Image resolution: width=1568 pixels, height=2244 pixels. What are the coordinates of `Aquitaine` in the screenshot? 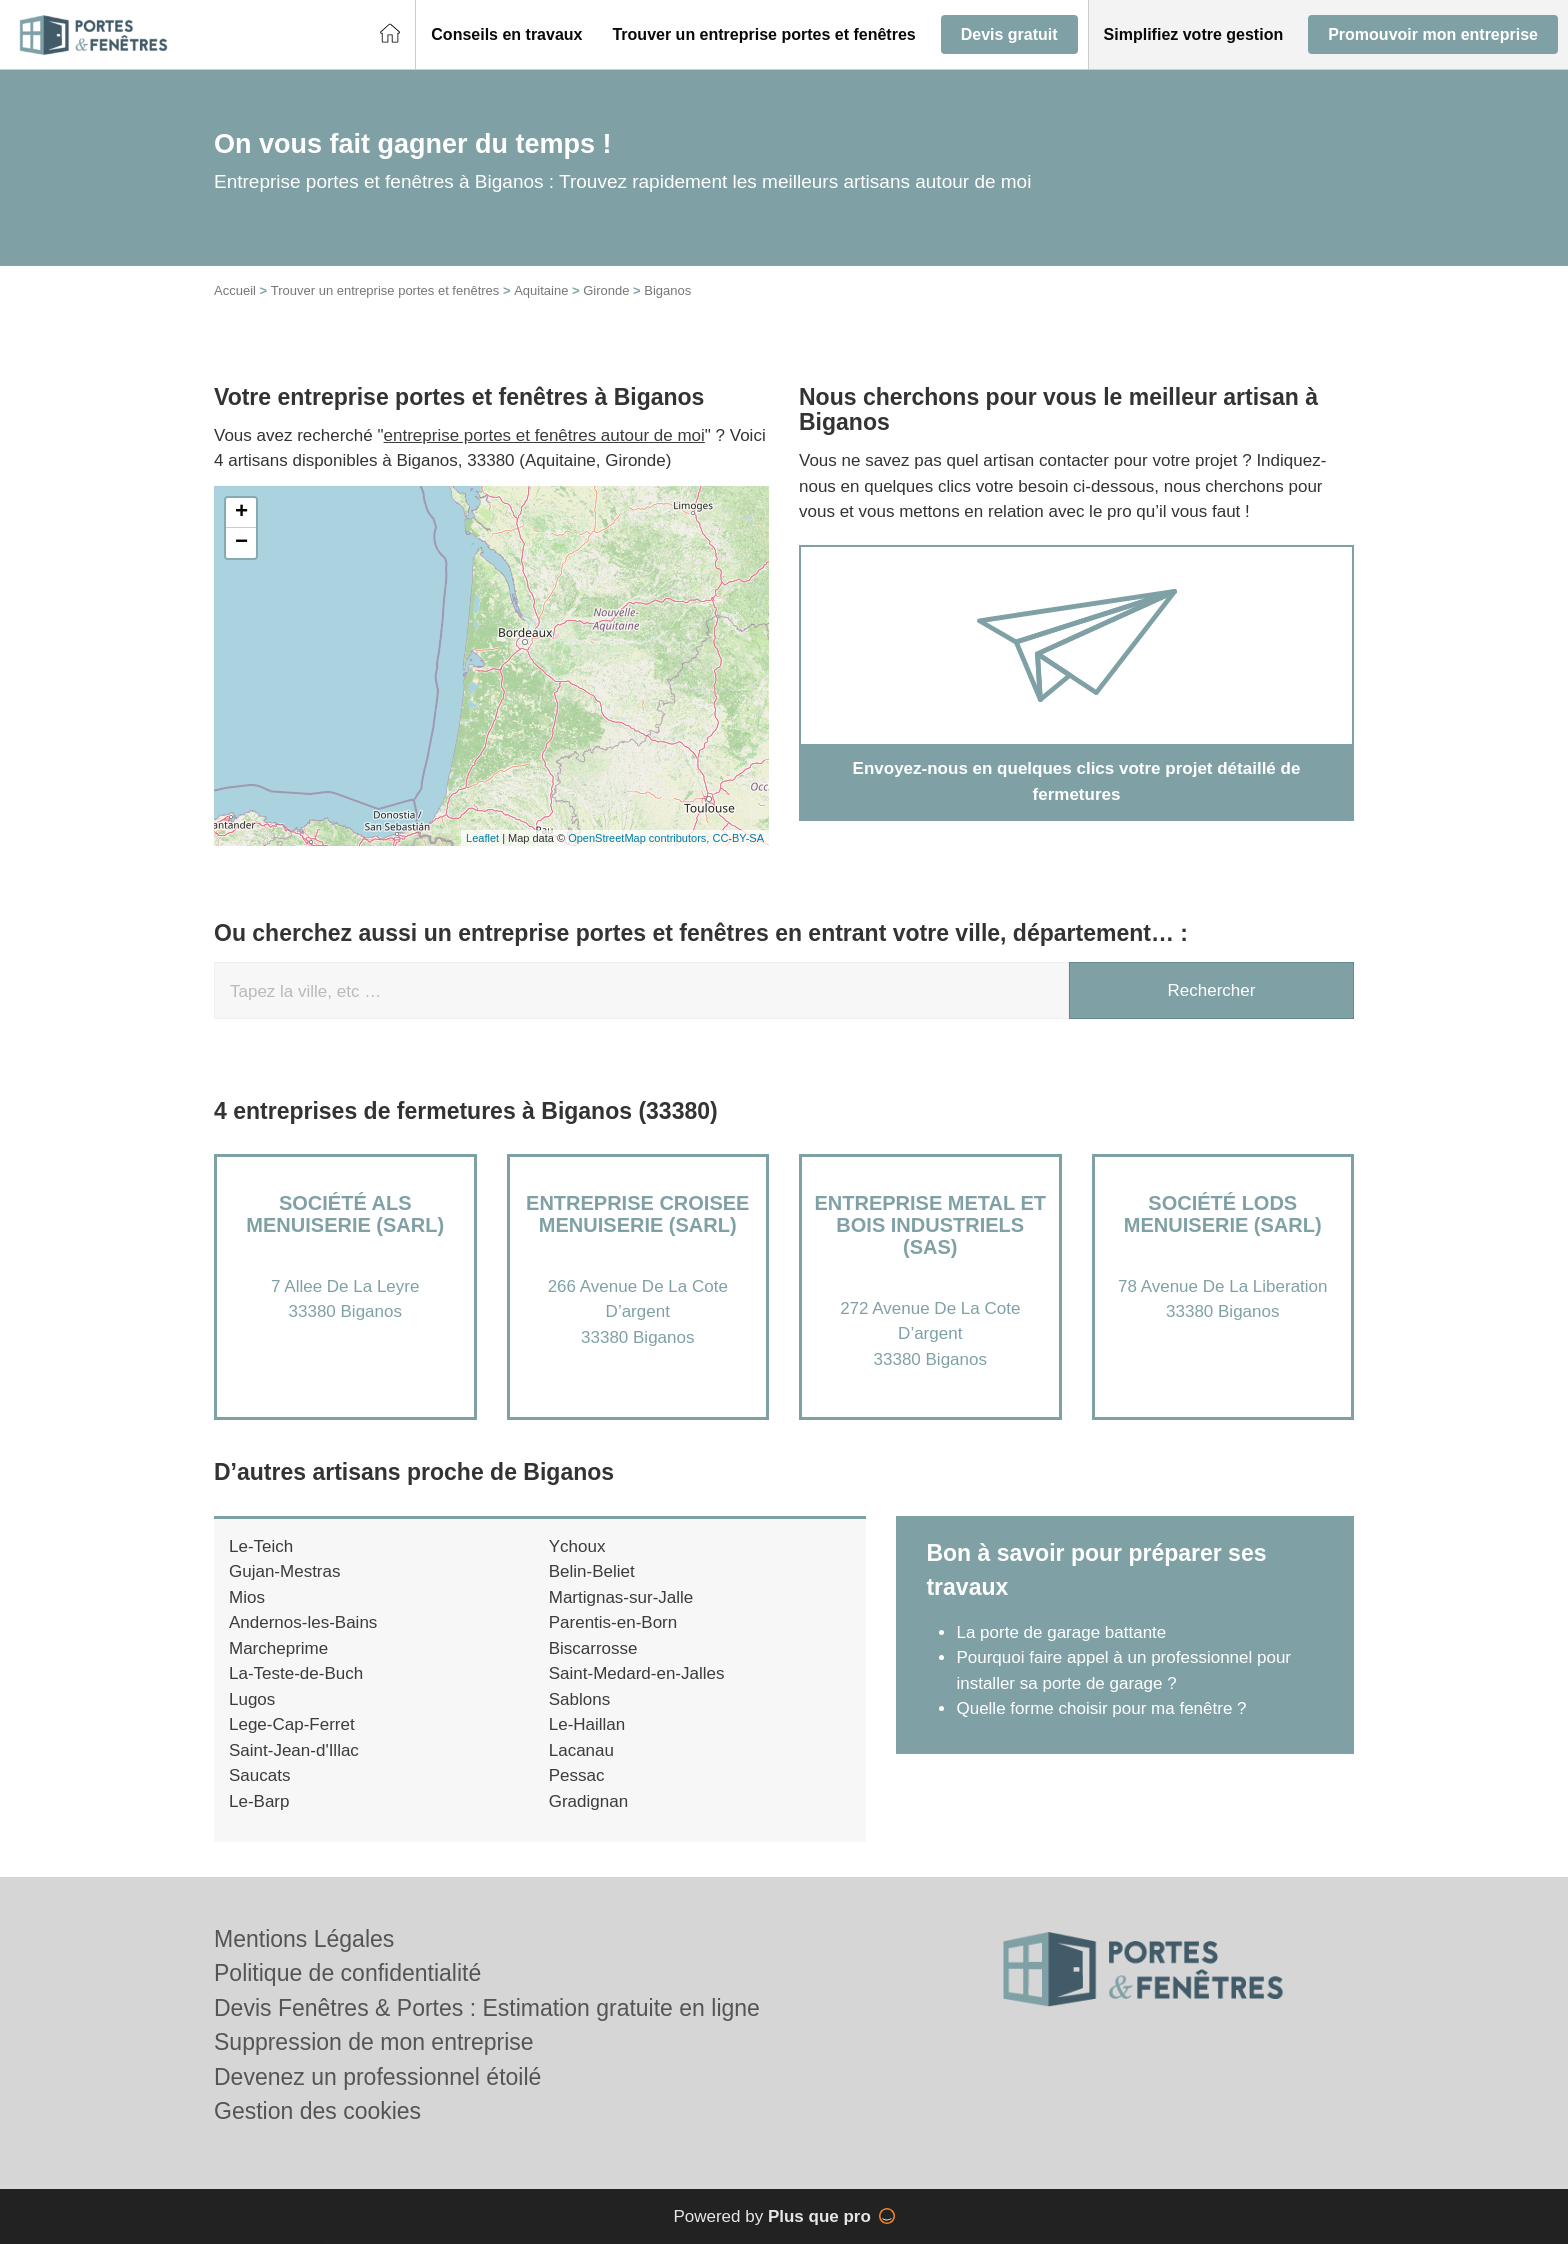 It's located at (541, 290).